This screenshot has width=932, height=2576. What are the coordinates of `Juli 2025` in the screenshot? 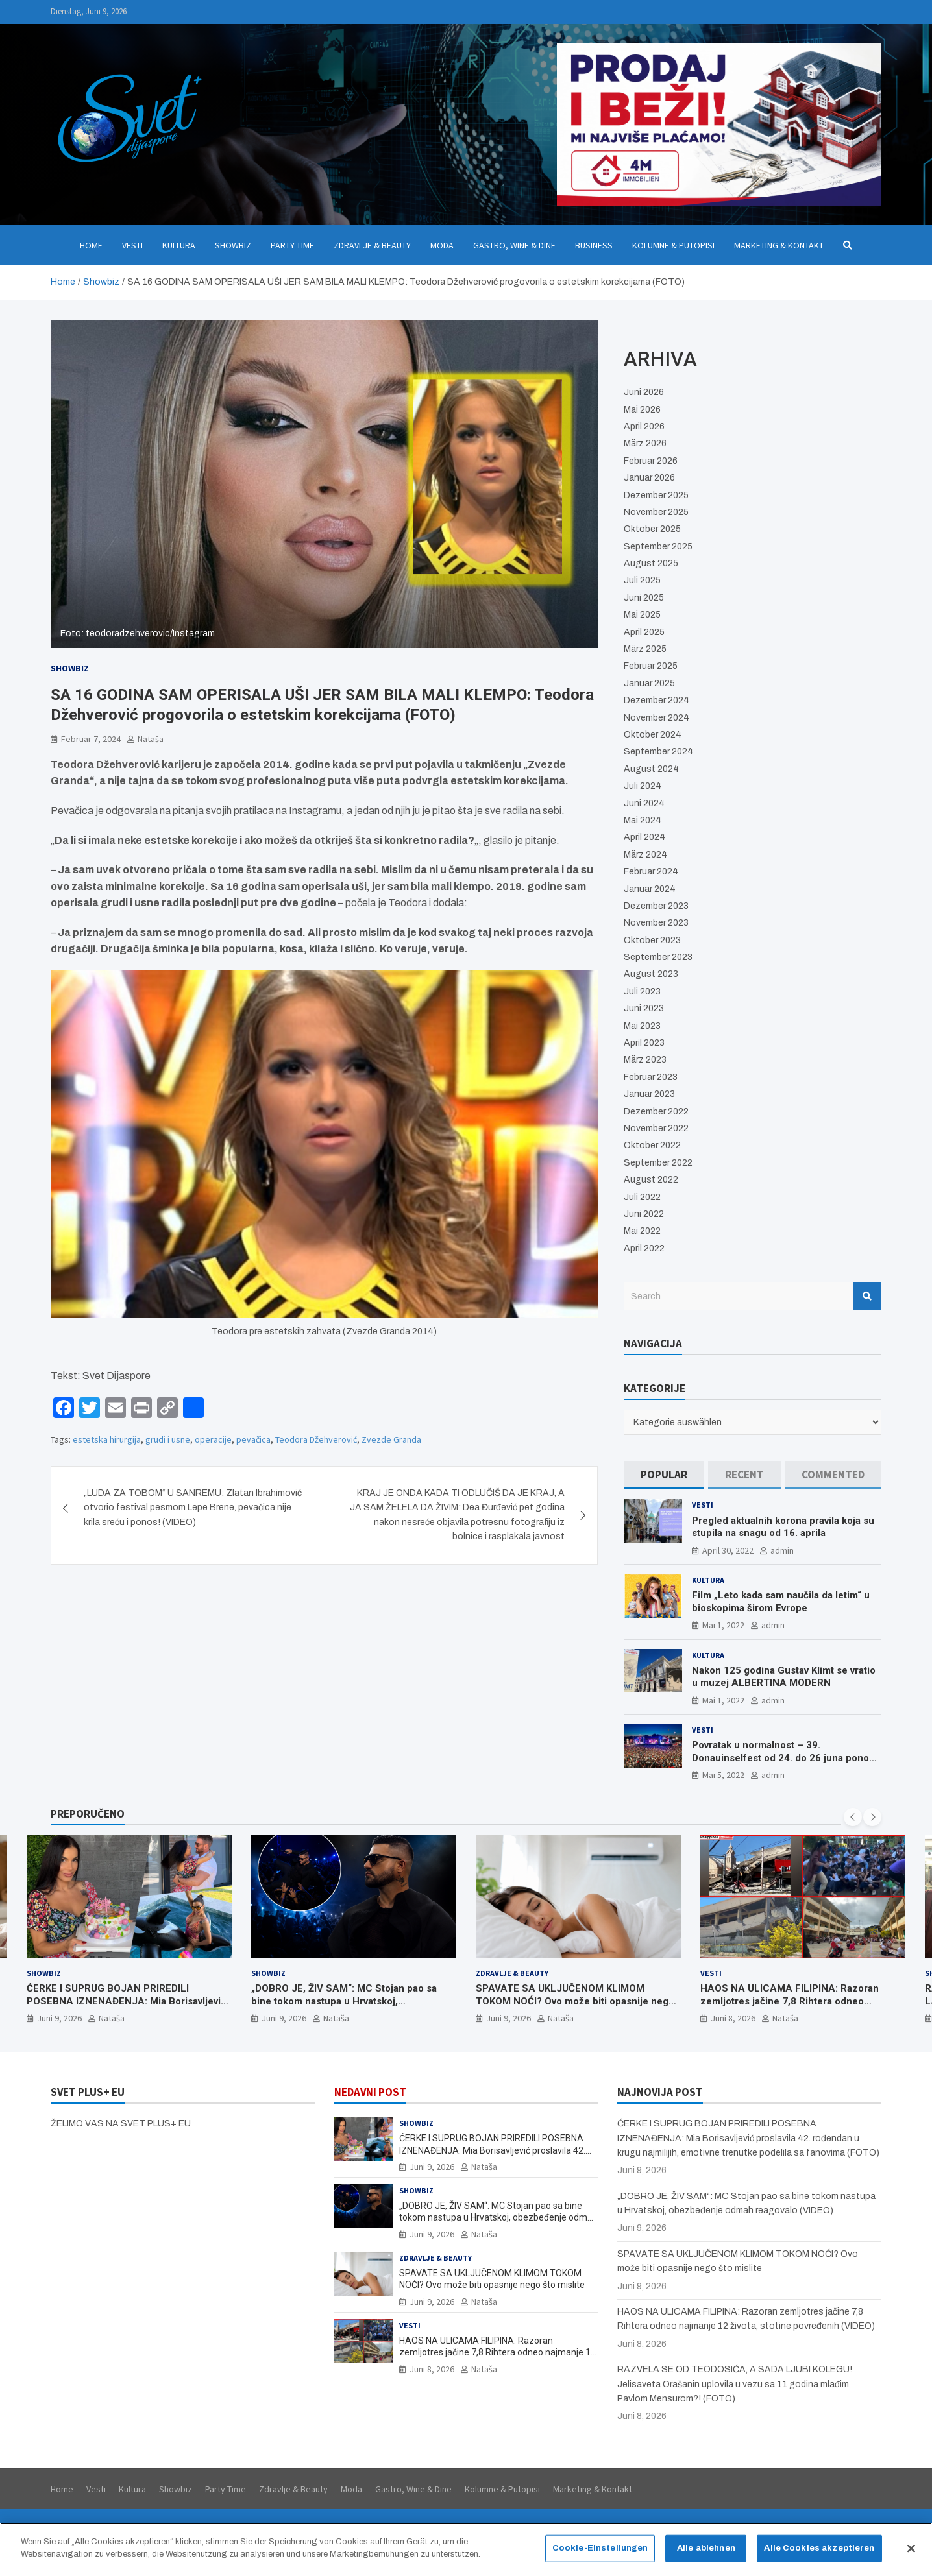 It's located at (642, 580).